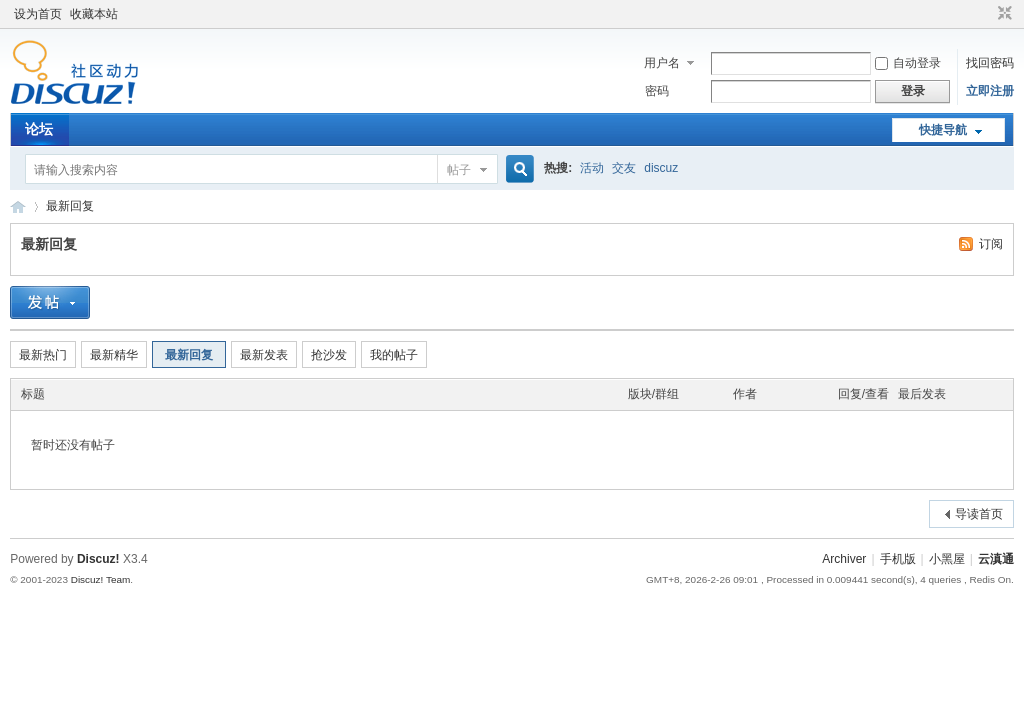 This screenshot has width=1024, height=720. What do you see at coordinates (657, 91) in the screenshot?
I see `密码` at bounding box center [657, 91].